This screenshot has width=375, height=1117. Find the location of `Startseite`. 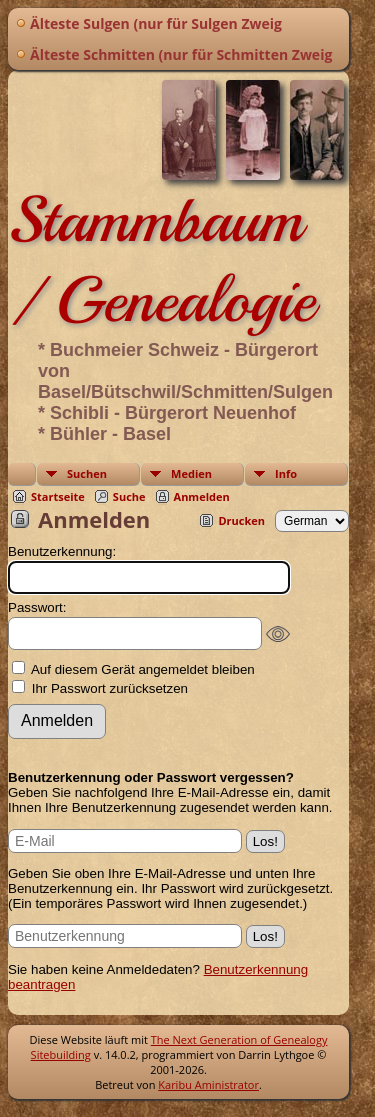

Startseite is located at coordinates (58, 496).